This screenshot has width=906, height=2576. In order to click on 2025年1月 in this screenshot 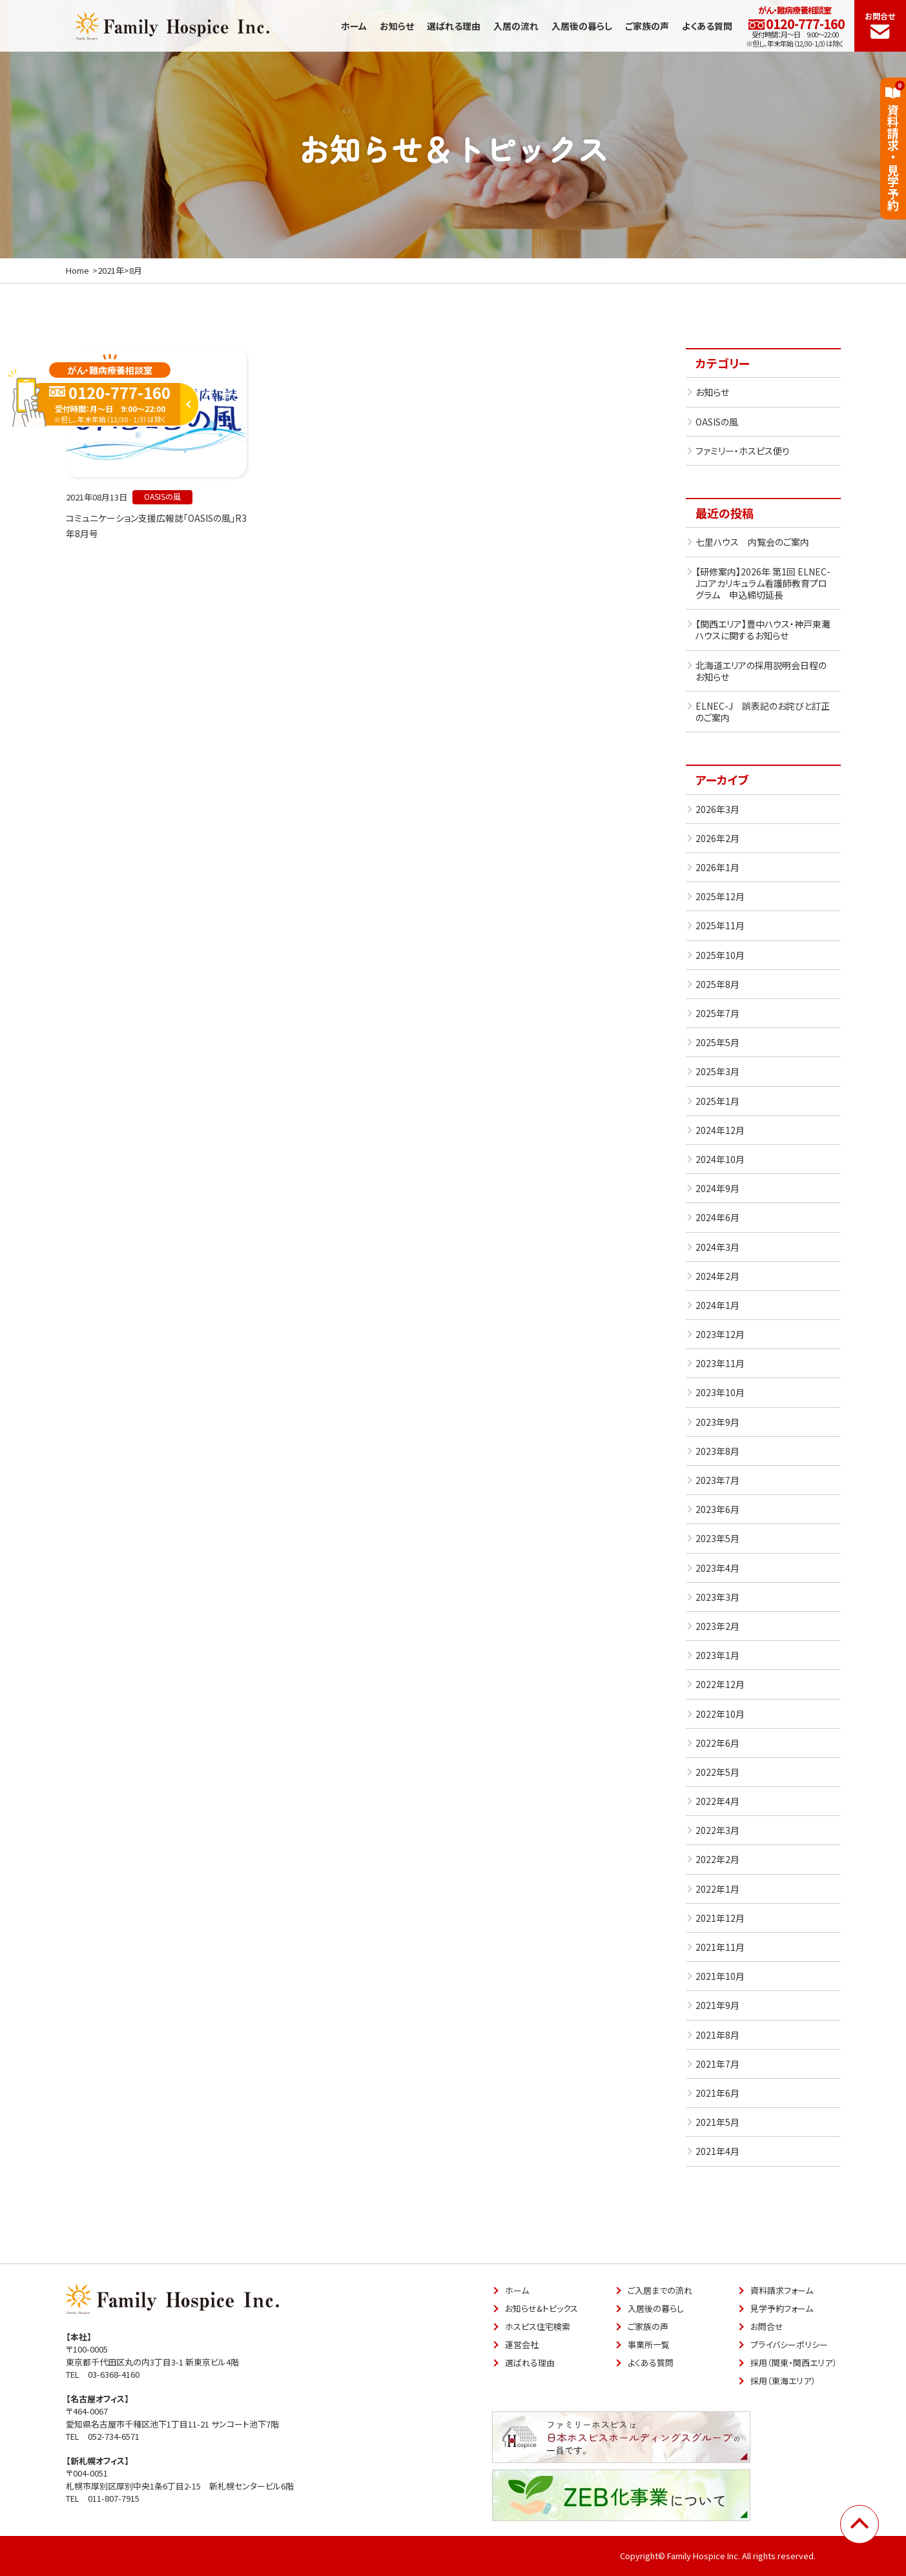, I will do `click(717, 1101)`.